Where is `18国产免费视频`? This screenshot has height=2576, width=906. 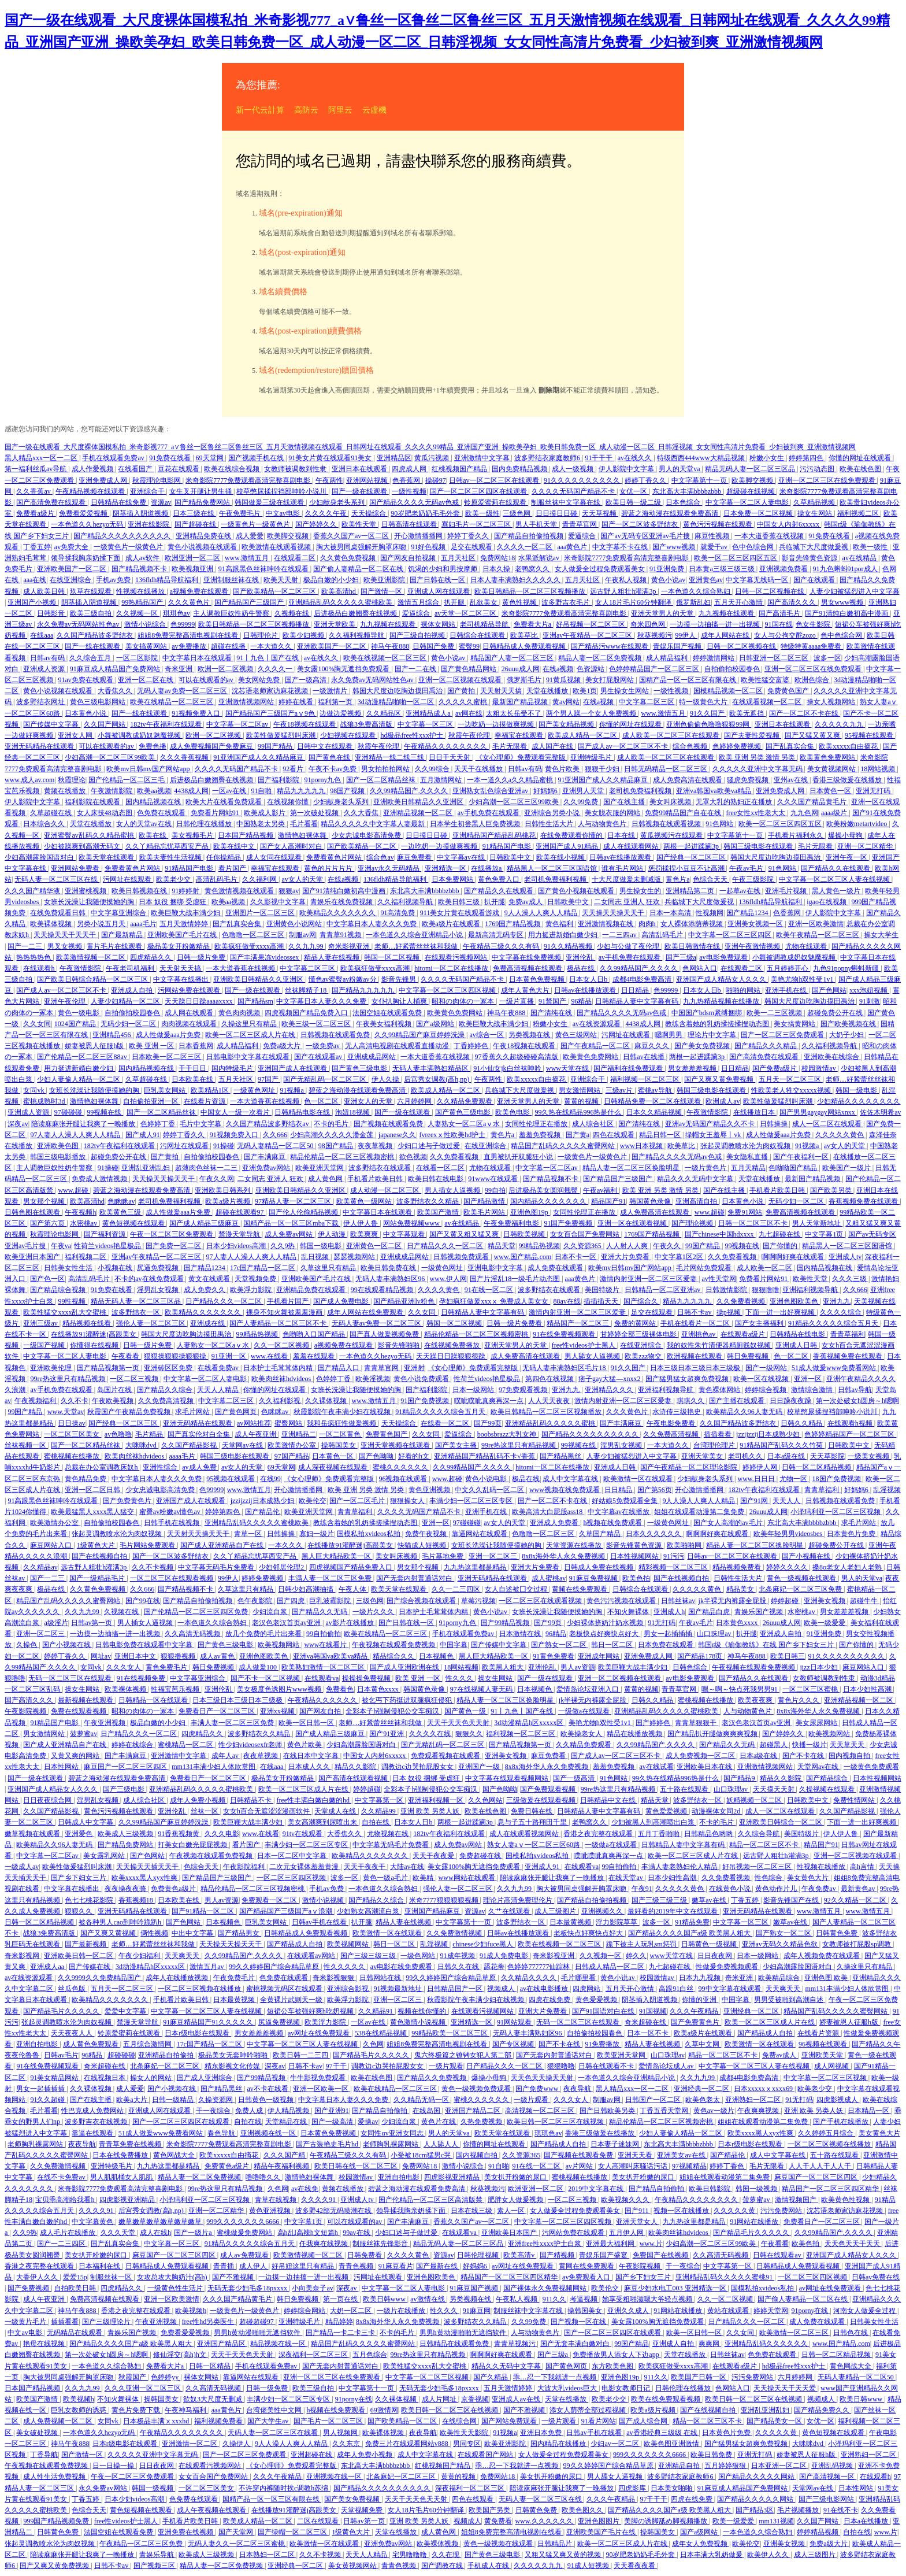
18国产免费视频 is located at coordinates (837, 1479).